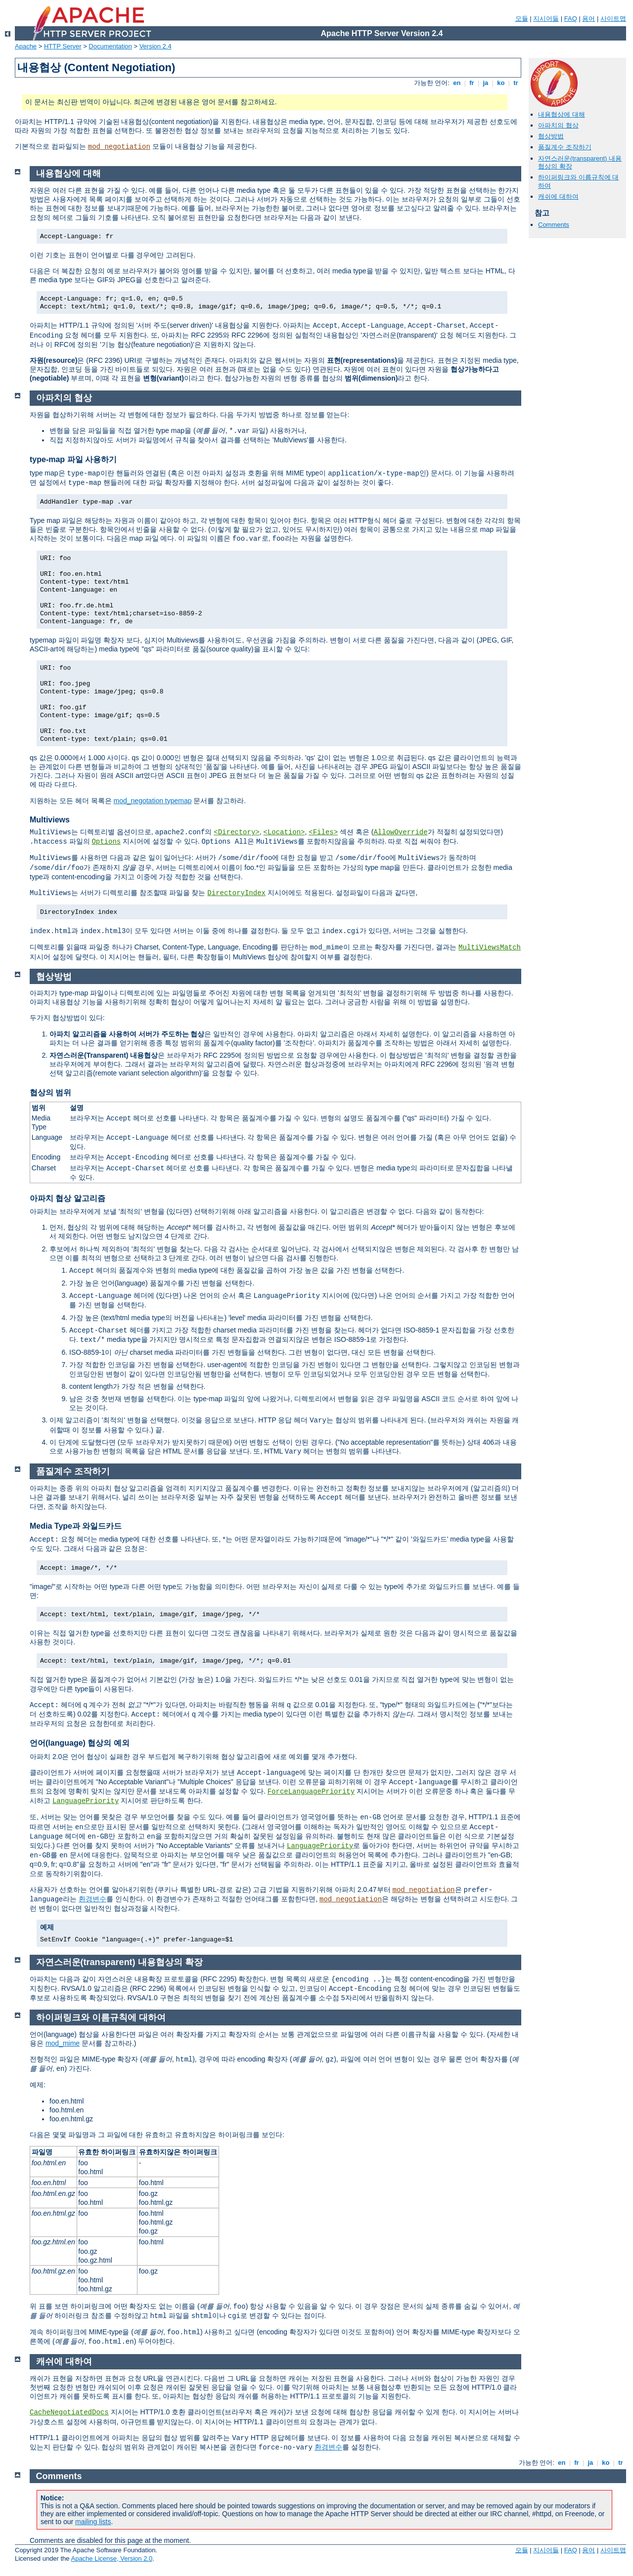 The width and height of the screenshot is (633, 2576). What do you see at coordinates (516, 82) in the screenshot?
I see `tr` at bounding box center [516, 82].